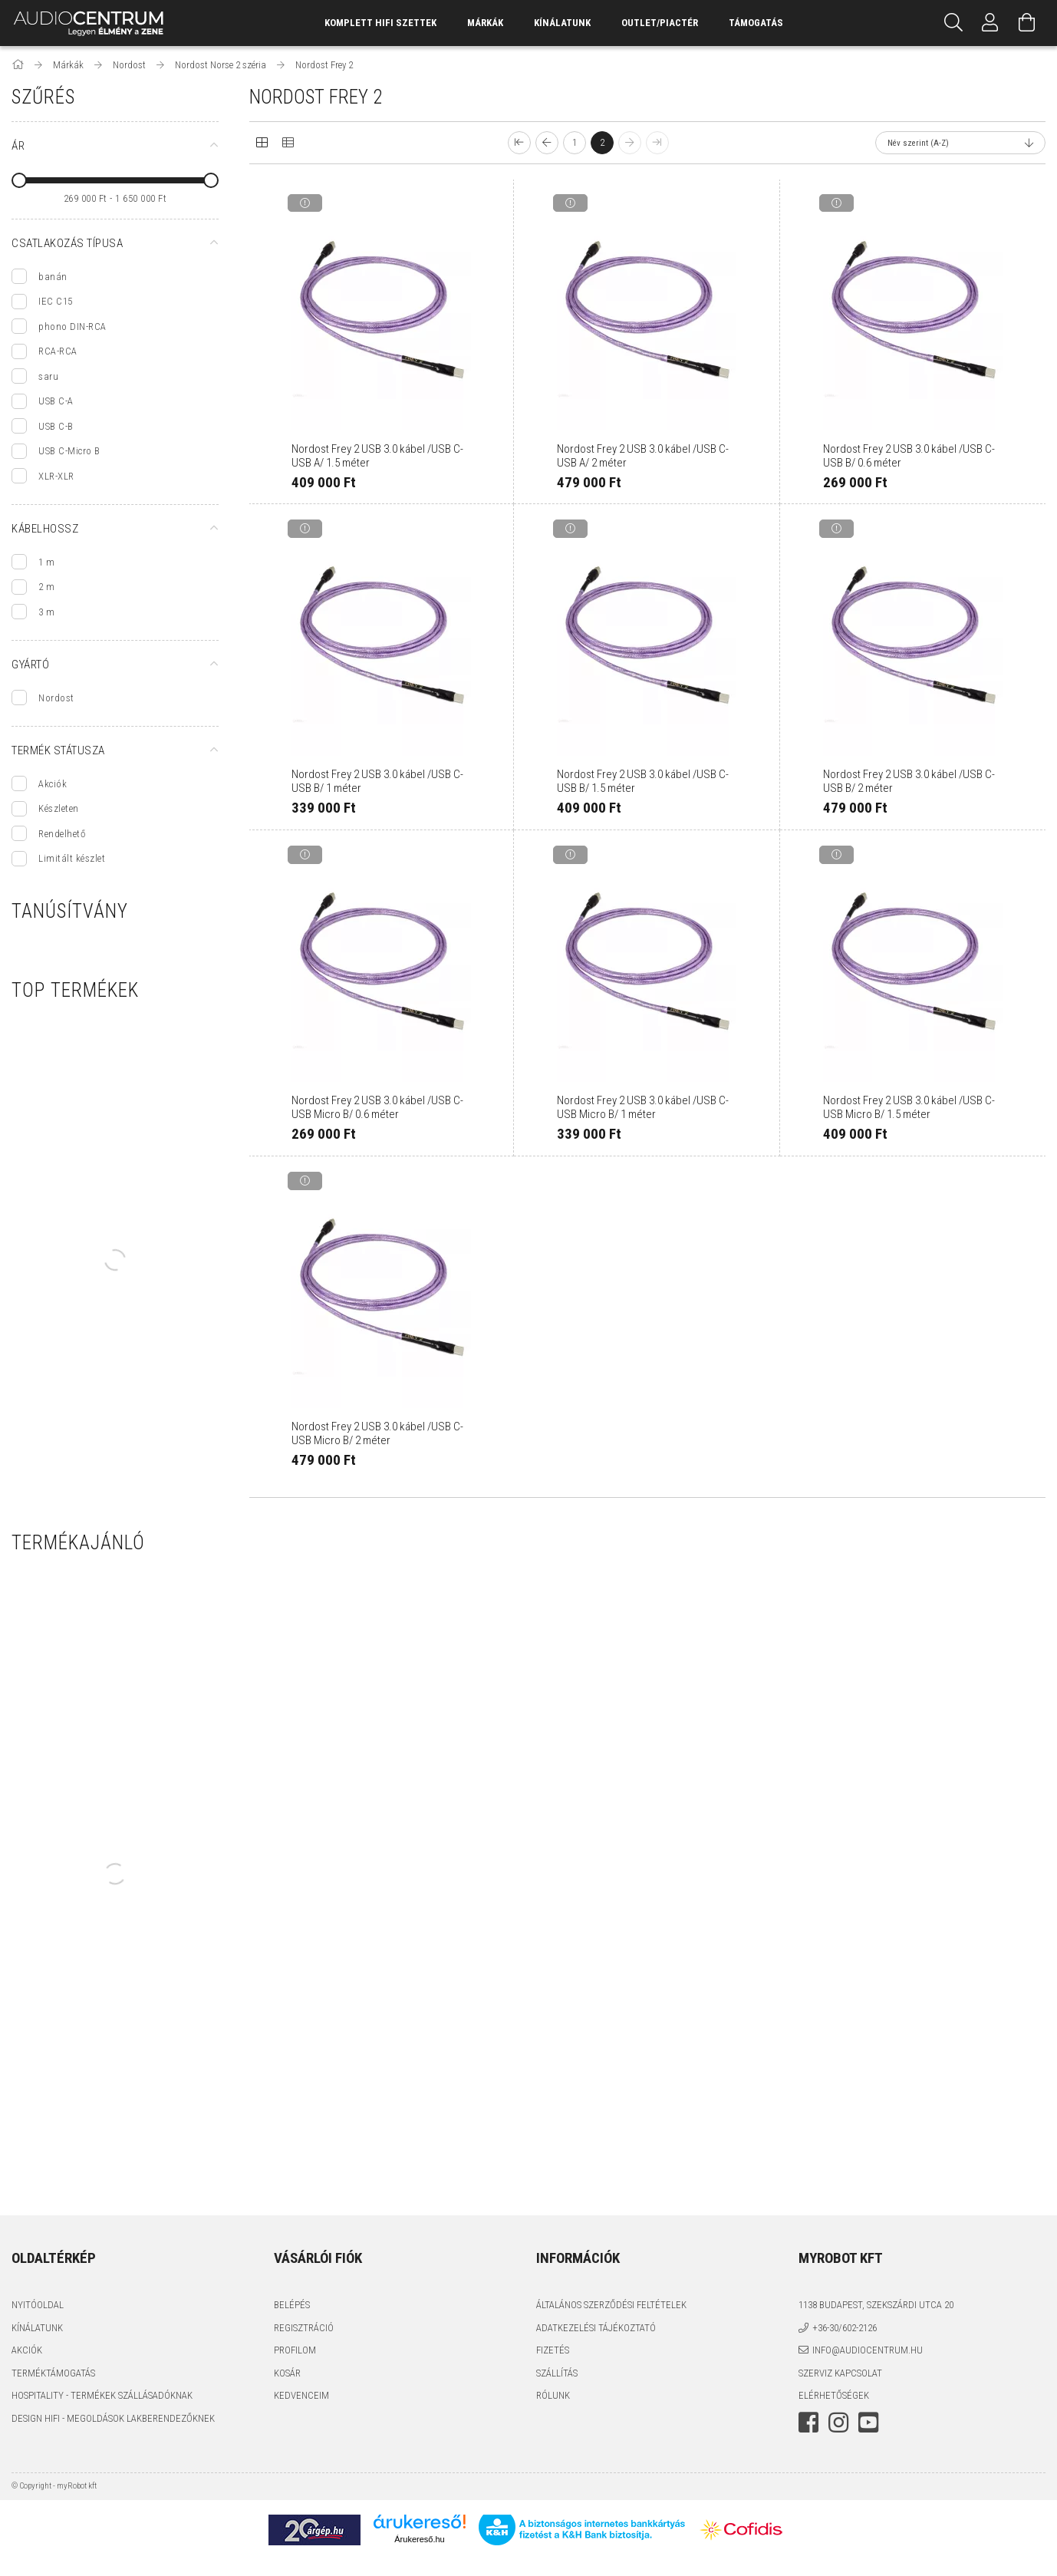  Describe the element at coordinates (46, 562) in the screenshot. I see `1 m` at that location.